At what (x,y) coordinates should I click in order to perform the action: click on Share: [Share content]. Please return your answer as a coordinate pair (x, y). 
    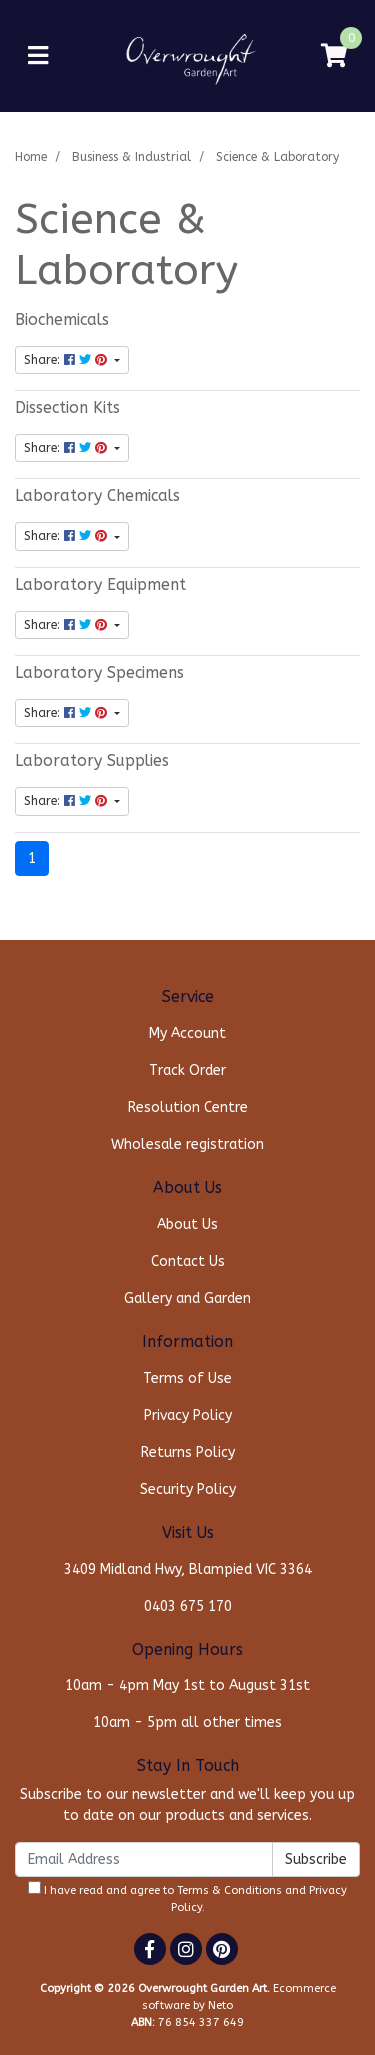
    Looking at the image, I should click on (67, 360).